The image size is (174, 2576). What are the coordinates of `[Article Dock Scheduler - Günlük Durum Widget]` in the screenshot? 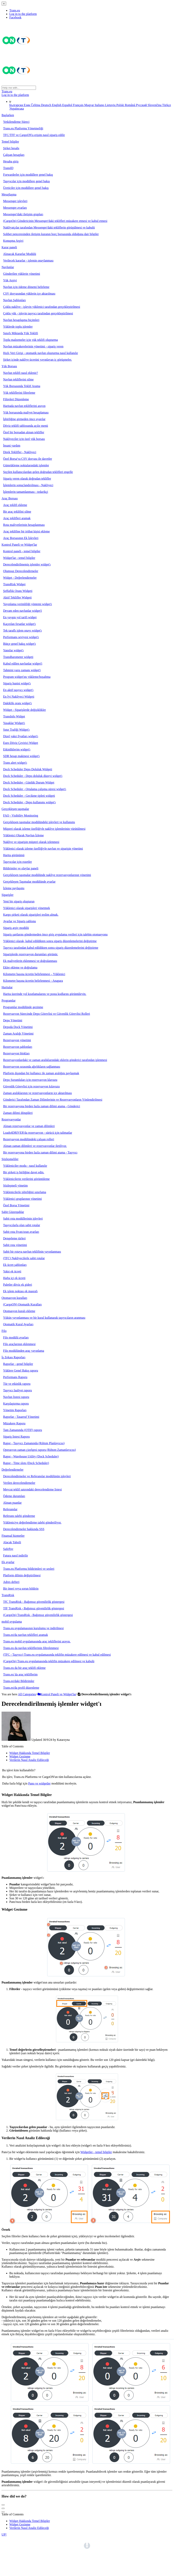 It's located at (87, 782).